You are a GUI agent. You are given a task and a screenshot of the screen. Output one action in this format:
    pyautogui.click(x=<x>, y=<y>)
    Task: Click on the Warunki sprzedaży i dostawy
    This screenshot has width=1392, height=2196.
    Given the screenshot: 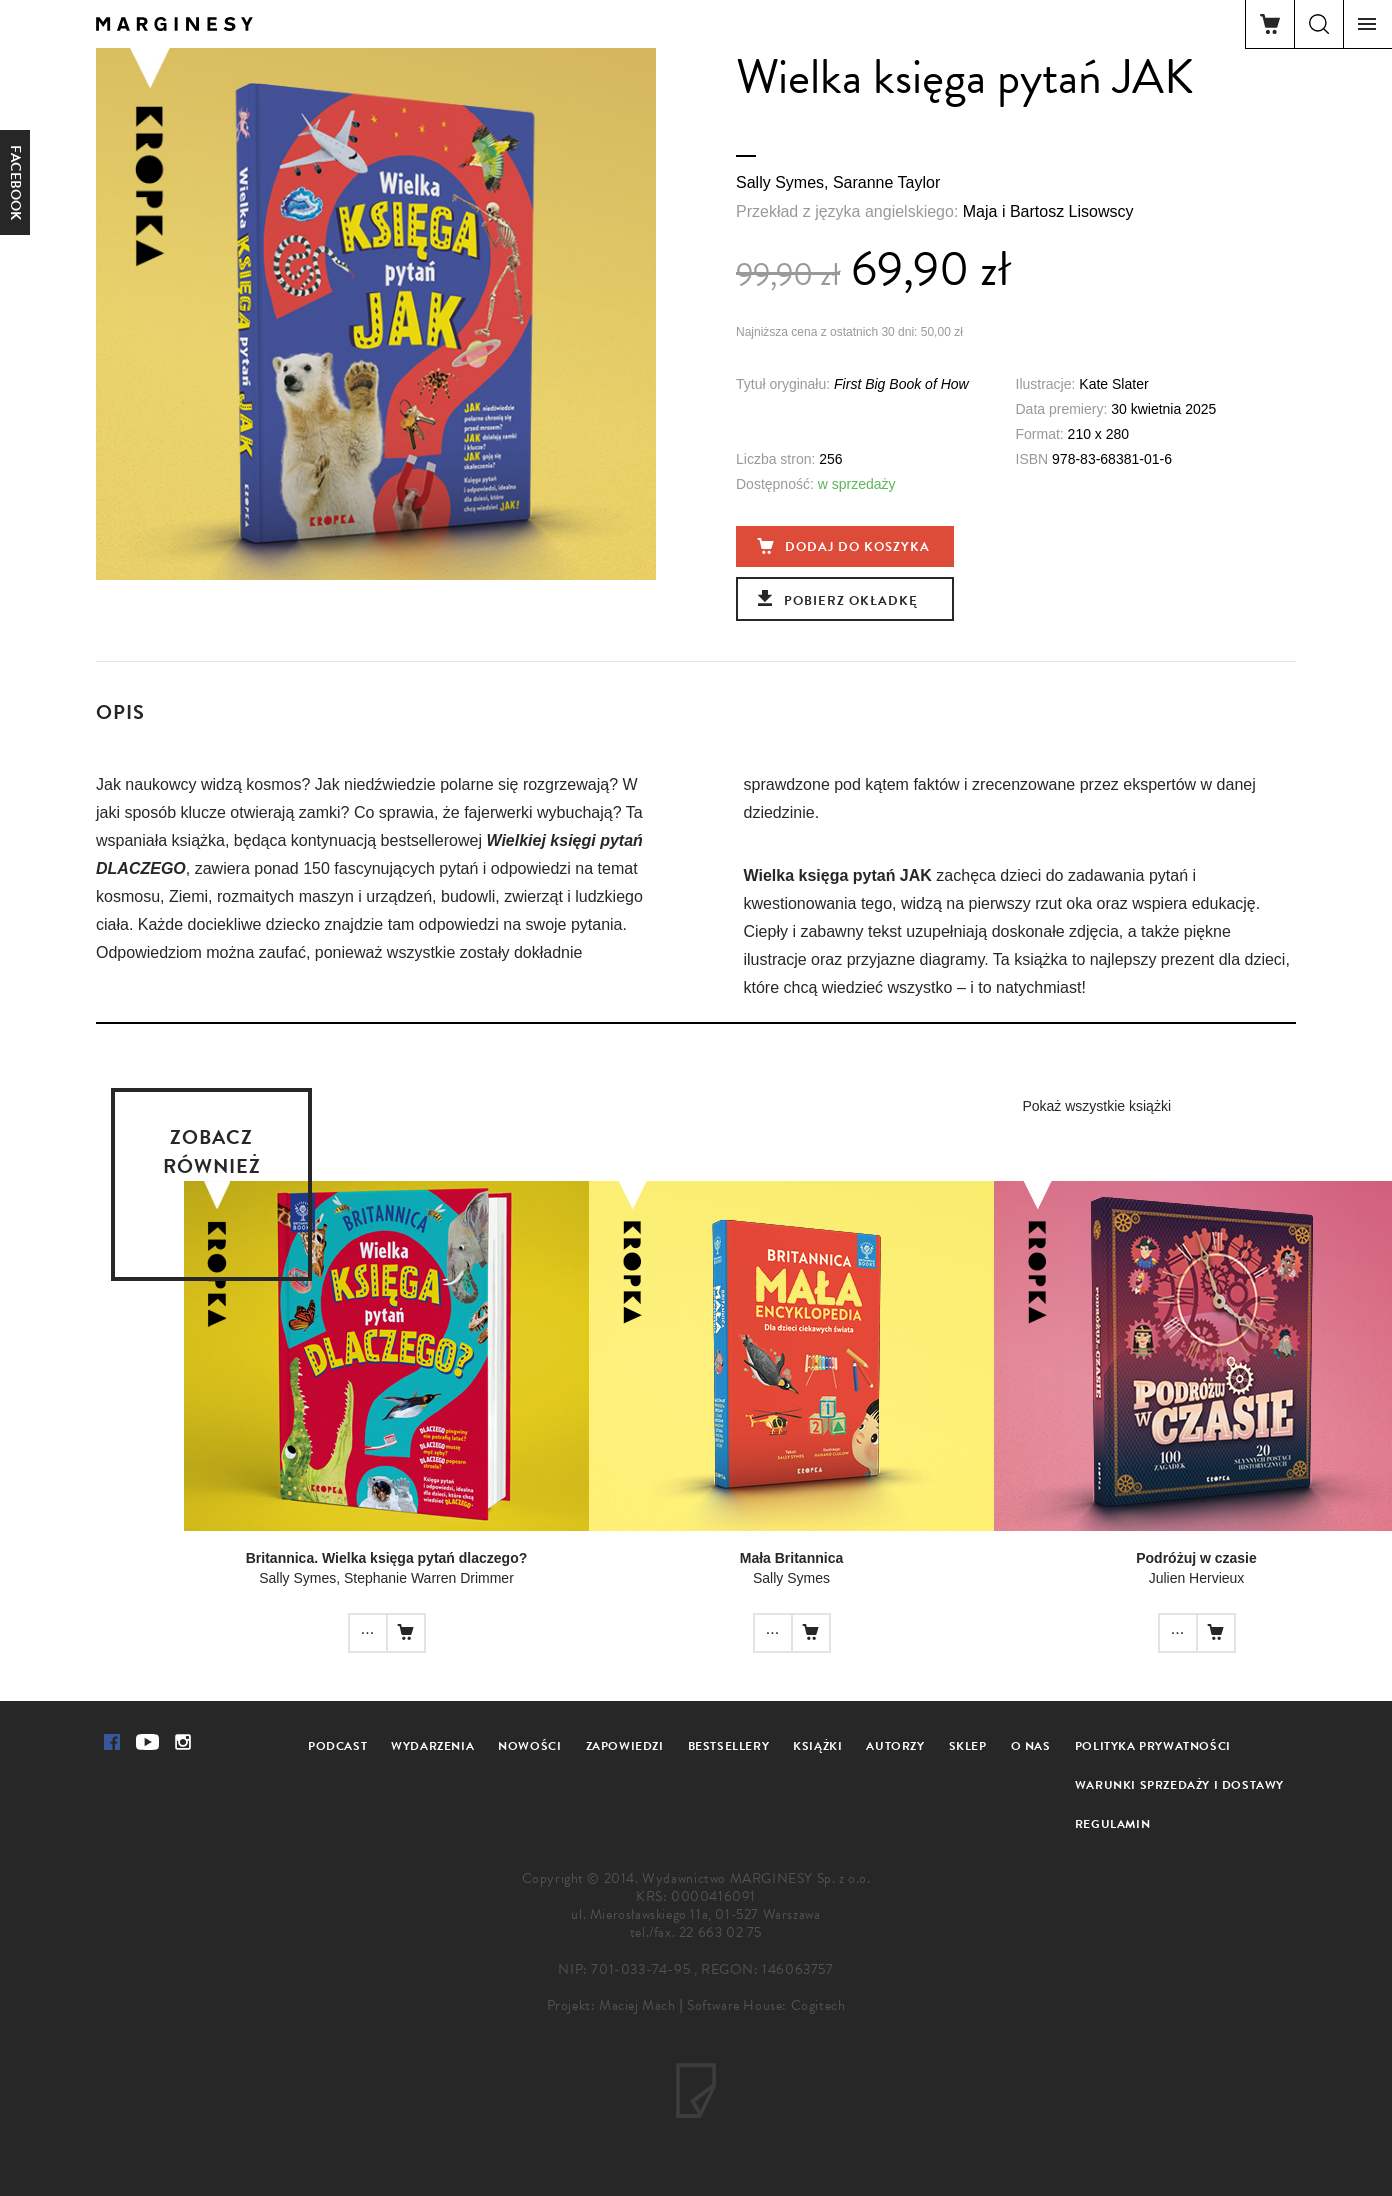 What is the action you would take?
    pyautogui.click(x=1179, y=1785)
    